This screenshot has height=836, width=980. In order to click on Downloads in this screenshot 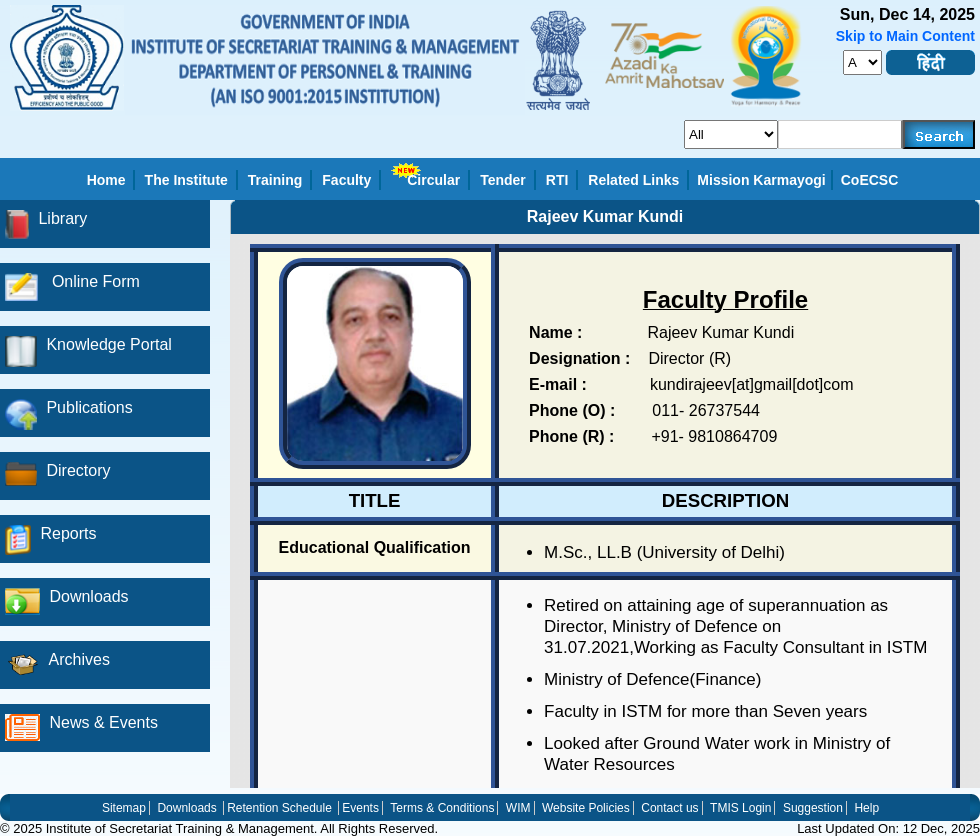, I will do `click(186, 808)`.